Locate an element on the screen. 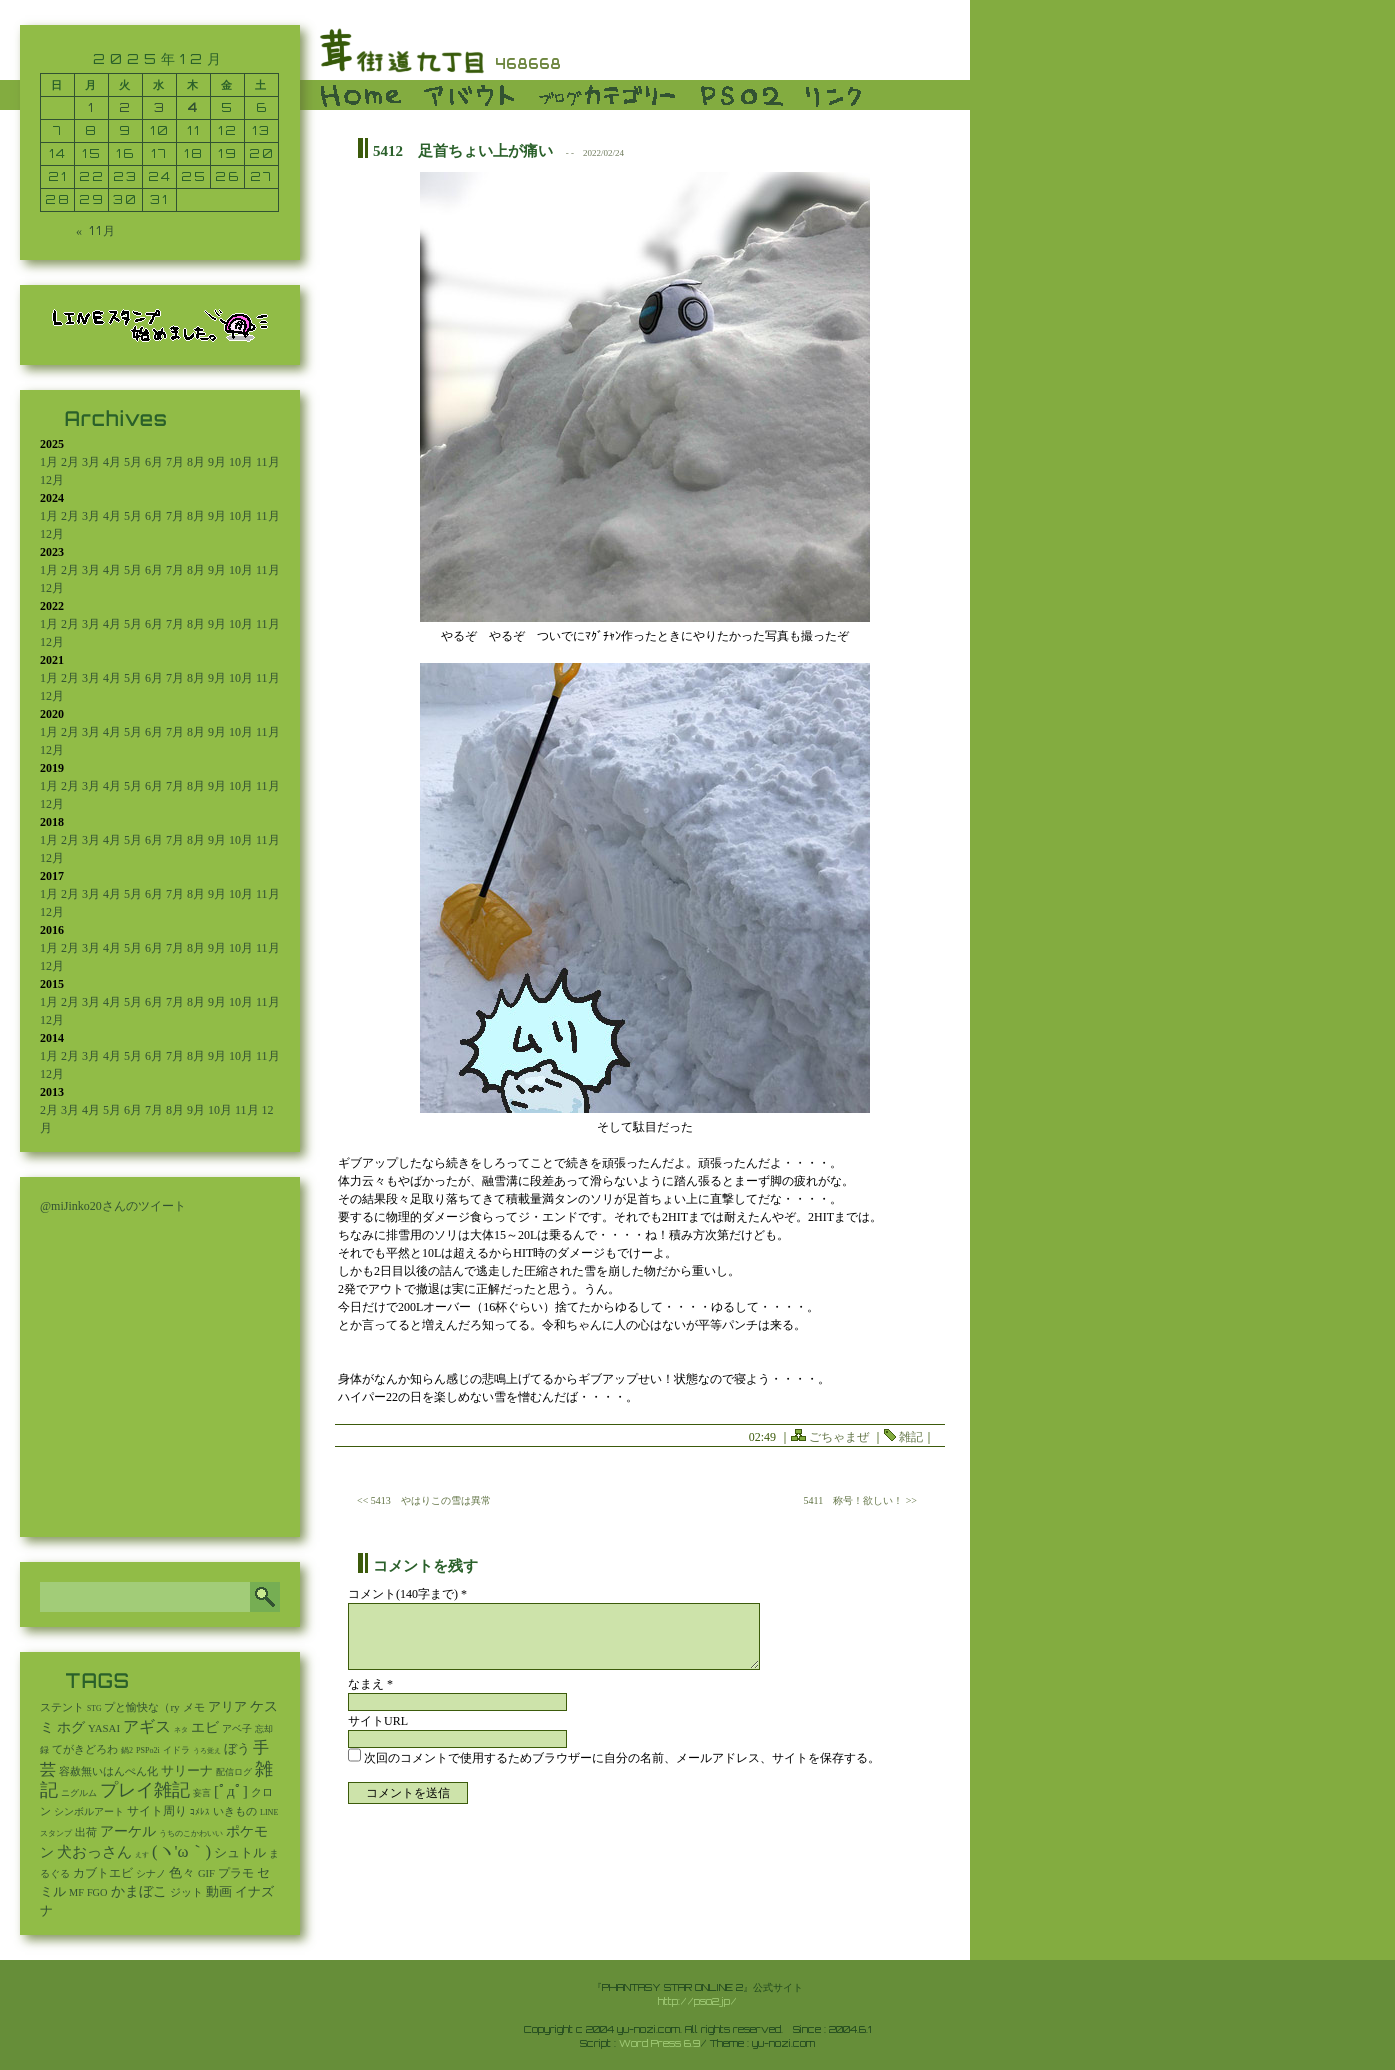 The width and height of the screenshot is (1395, 2070). うちのこかわいい [うちのこかわいい (2個の項目)] is located at coordinates (191, 1833).